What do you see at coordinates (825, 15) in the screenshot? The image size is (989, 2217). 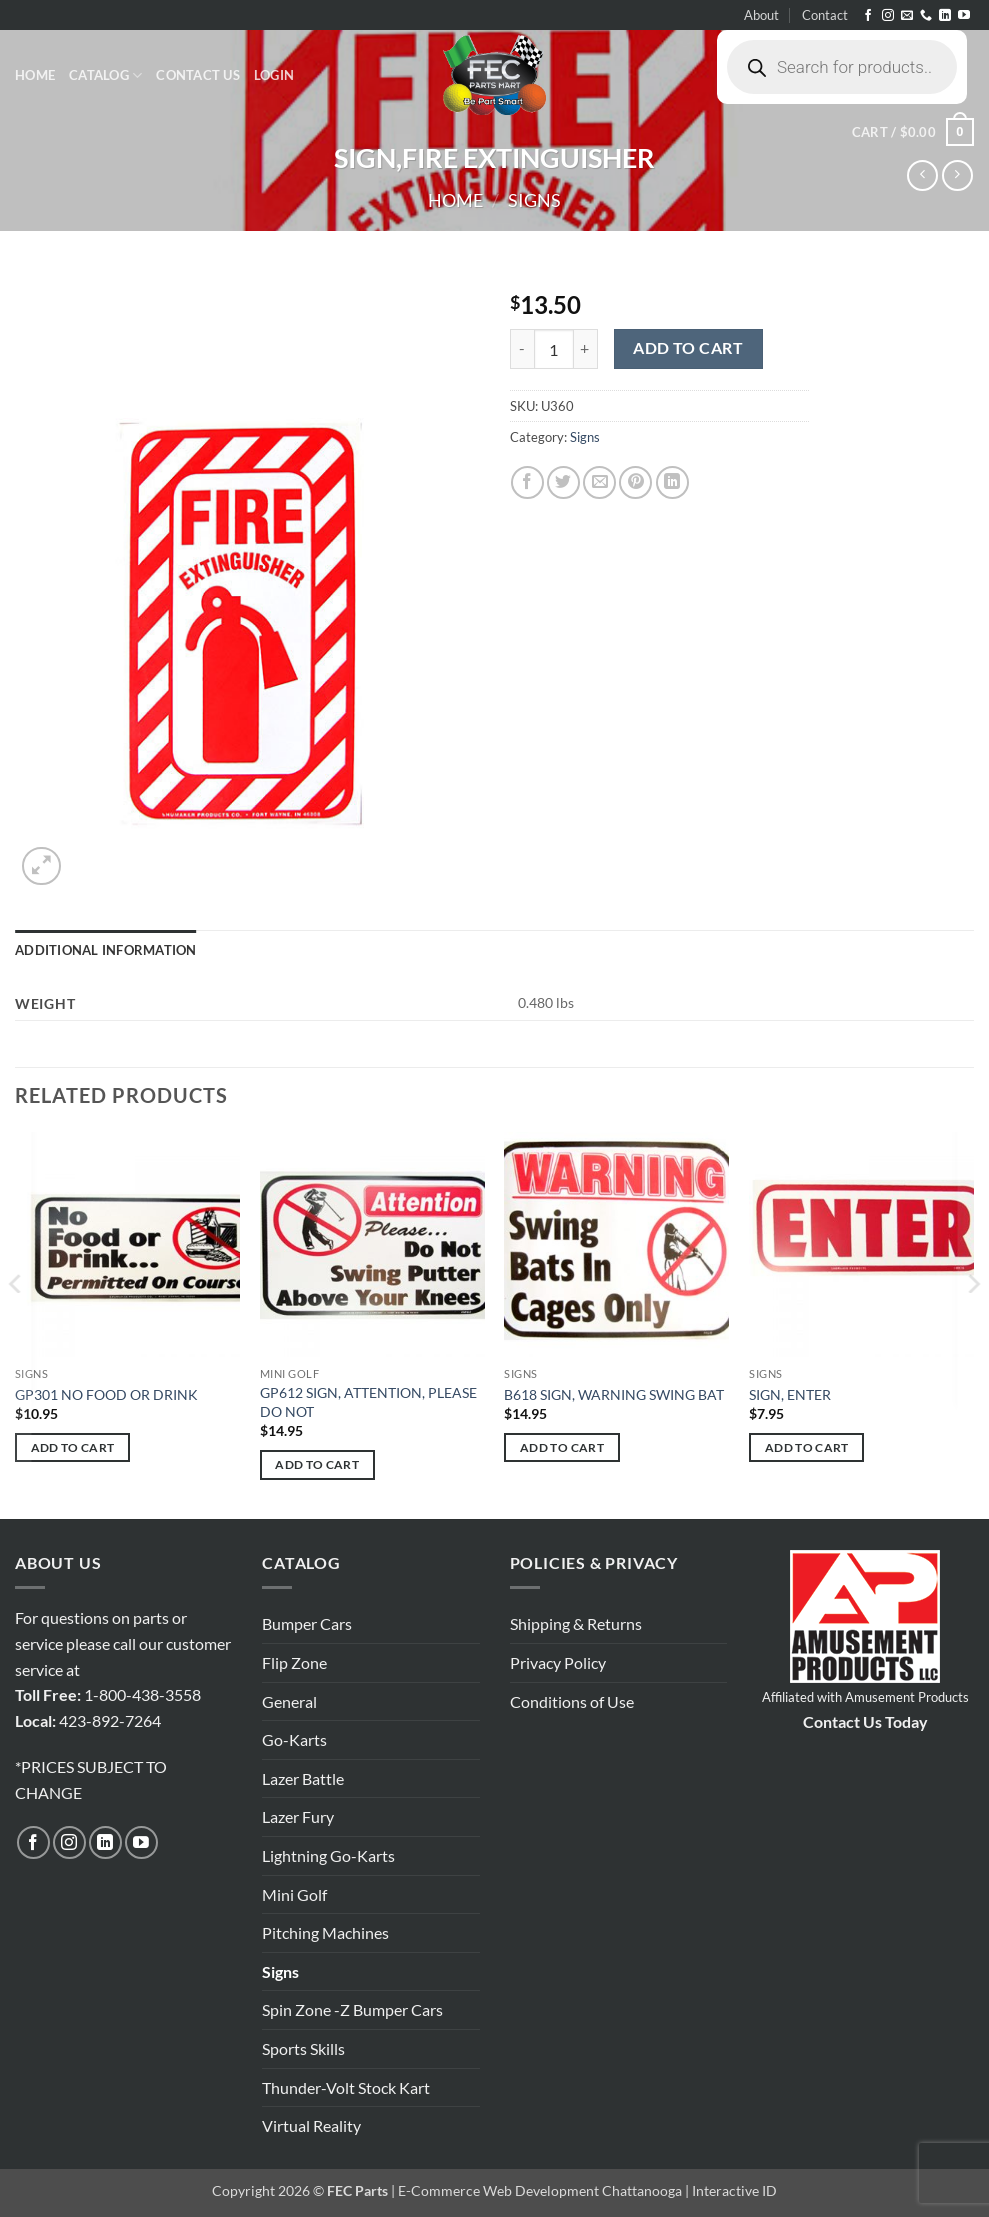 I see `Contact` at bounding box center [825, 15].